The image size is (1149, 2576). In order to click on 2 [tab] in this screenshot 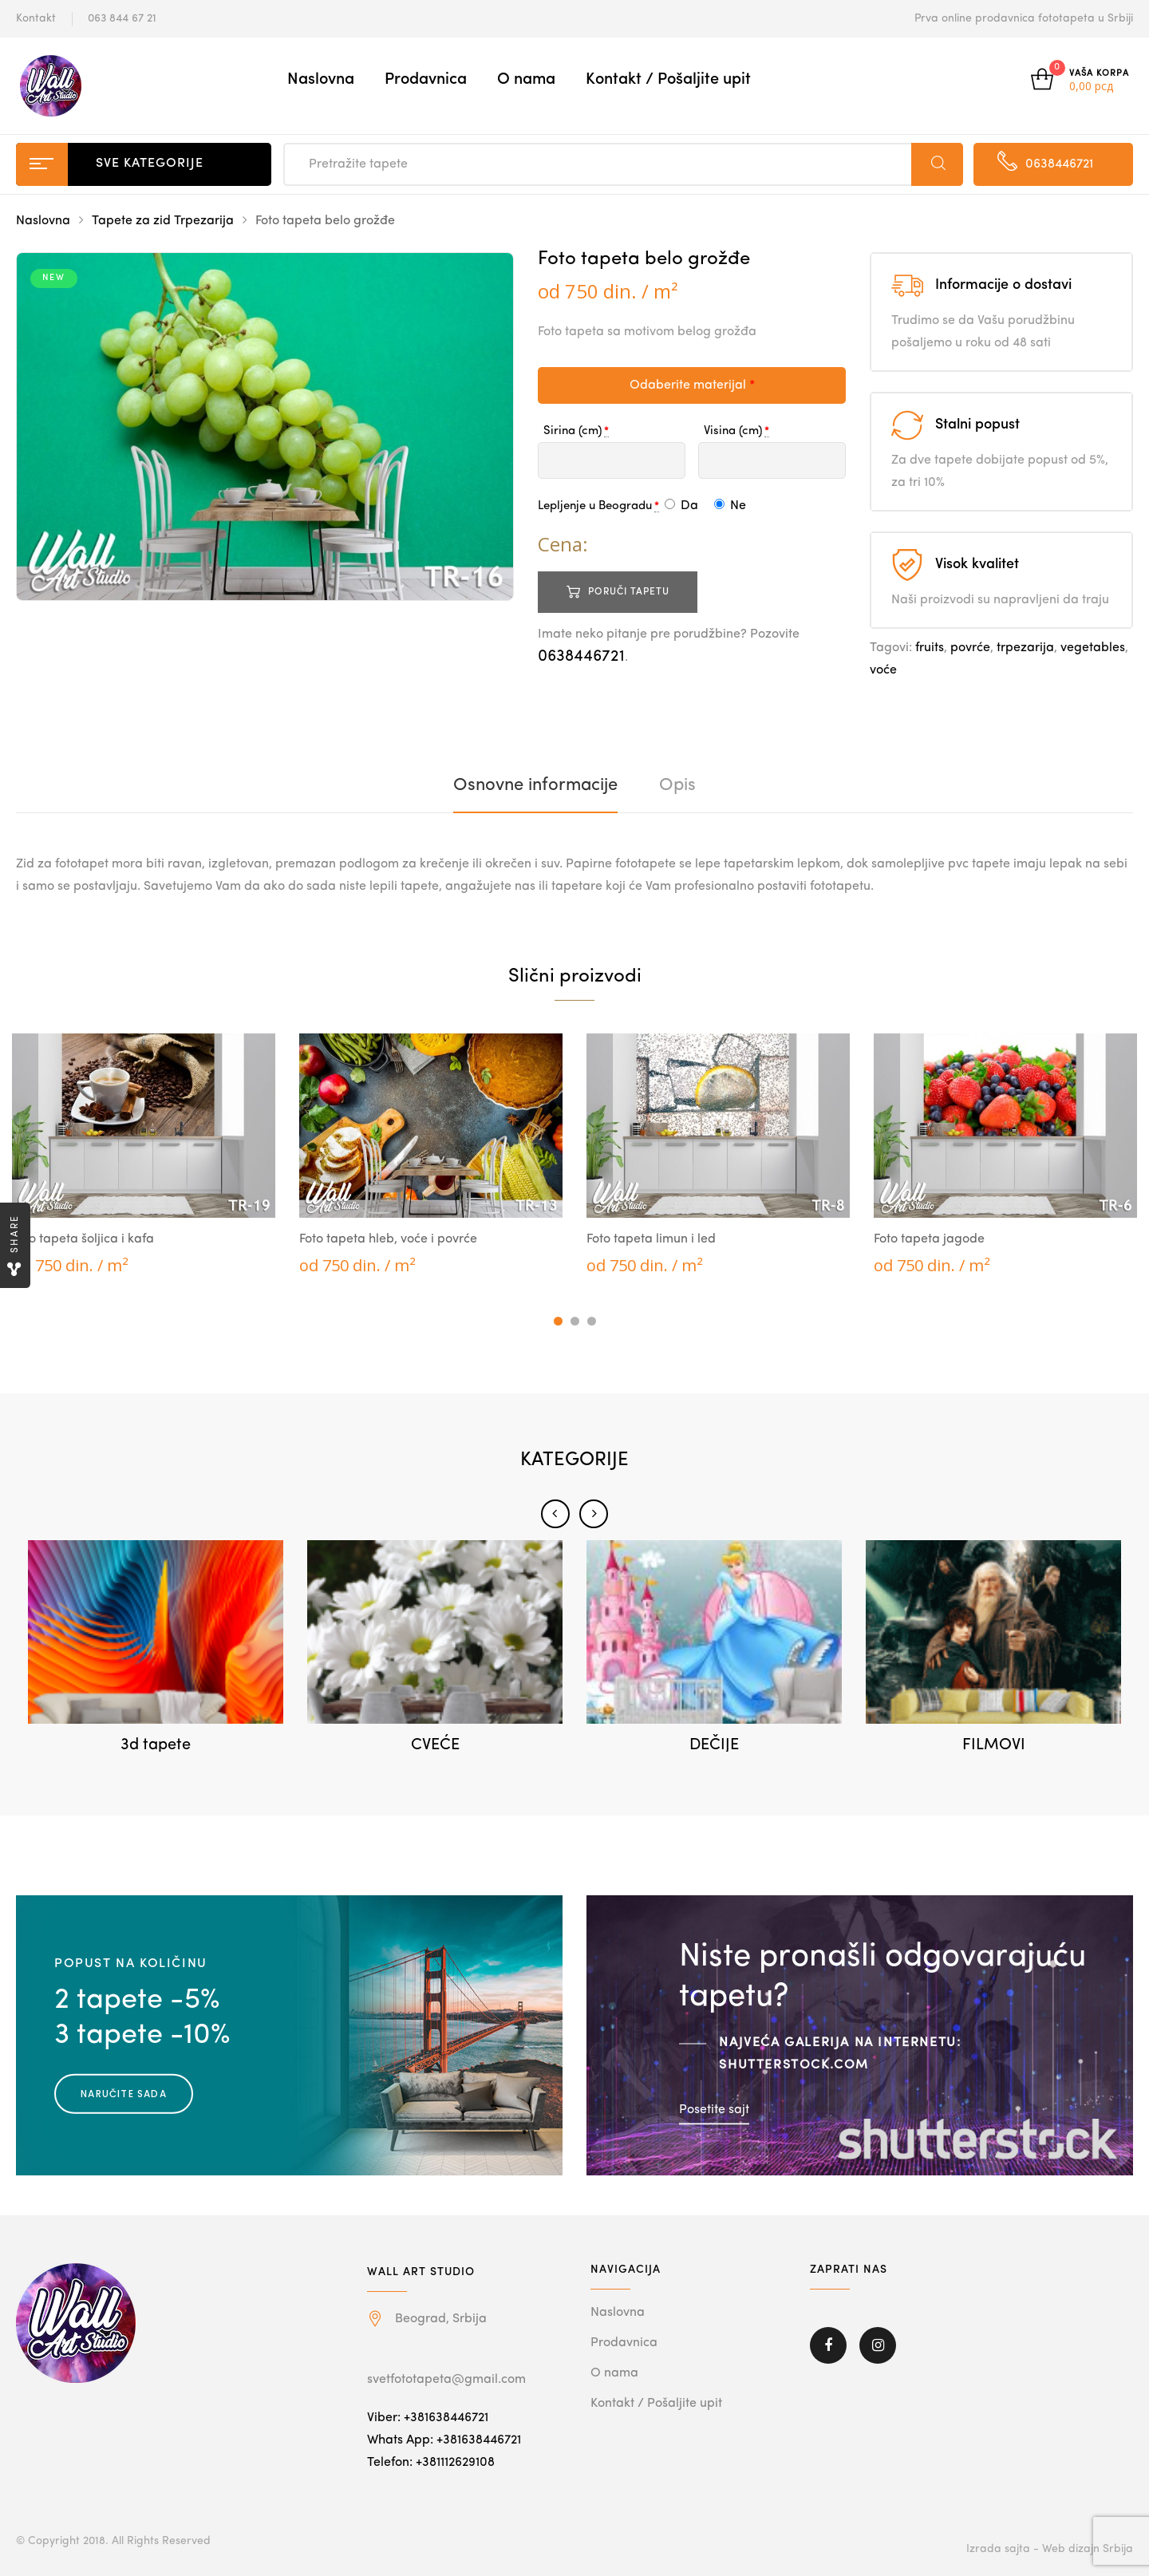, I will do `click(575, 1321)`.